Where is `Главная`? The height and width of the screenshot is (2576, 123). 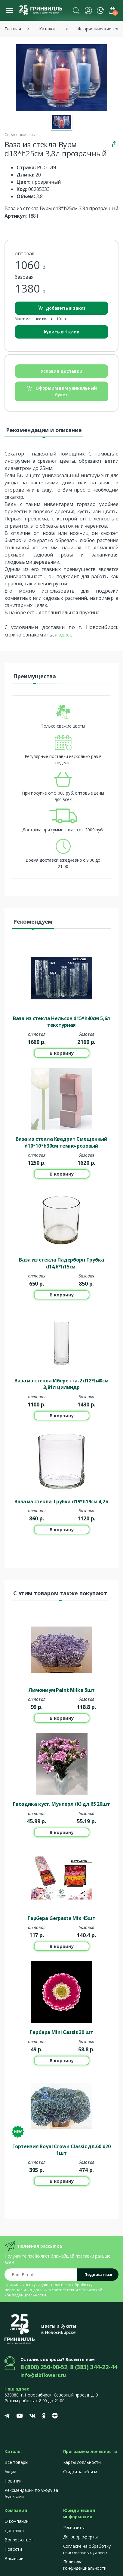
Главная is located at coordinates (13, 29).